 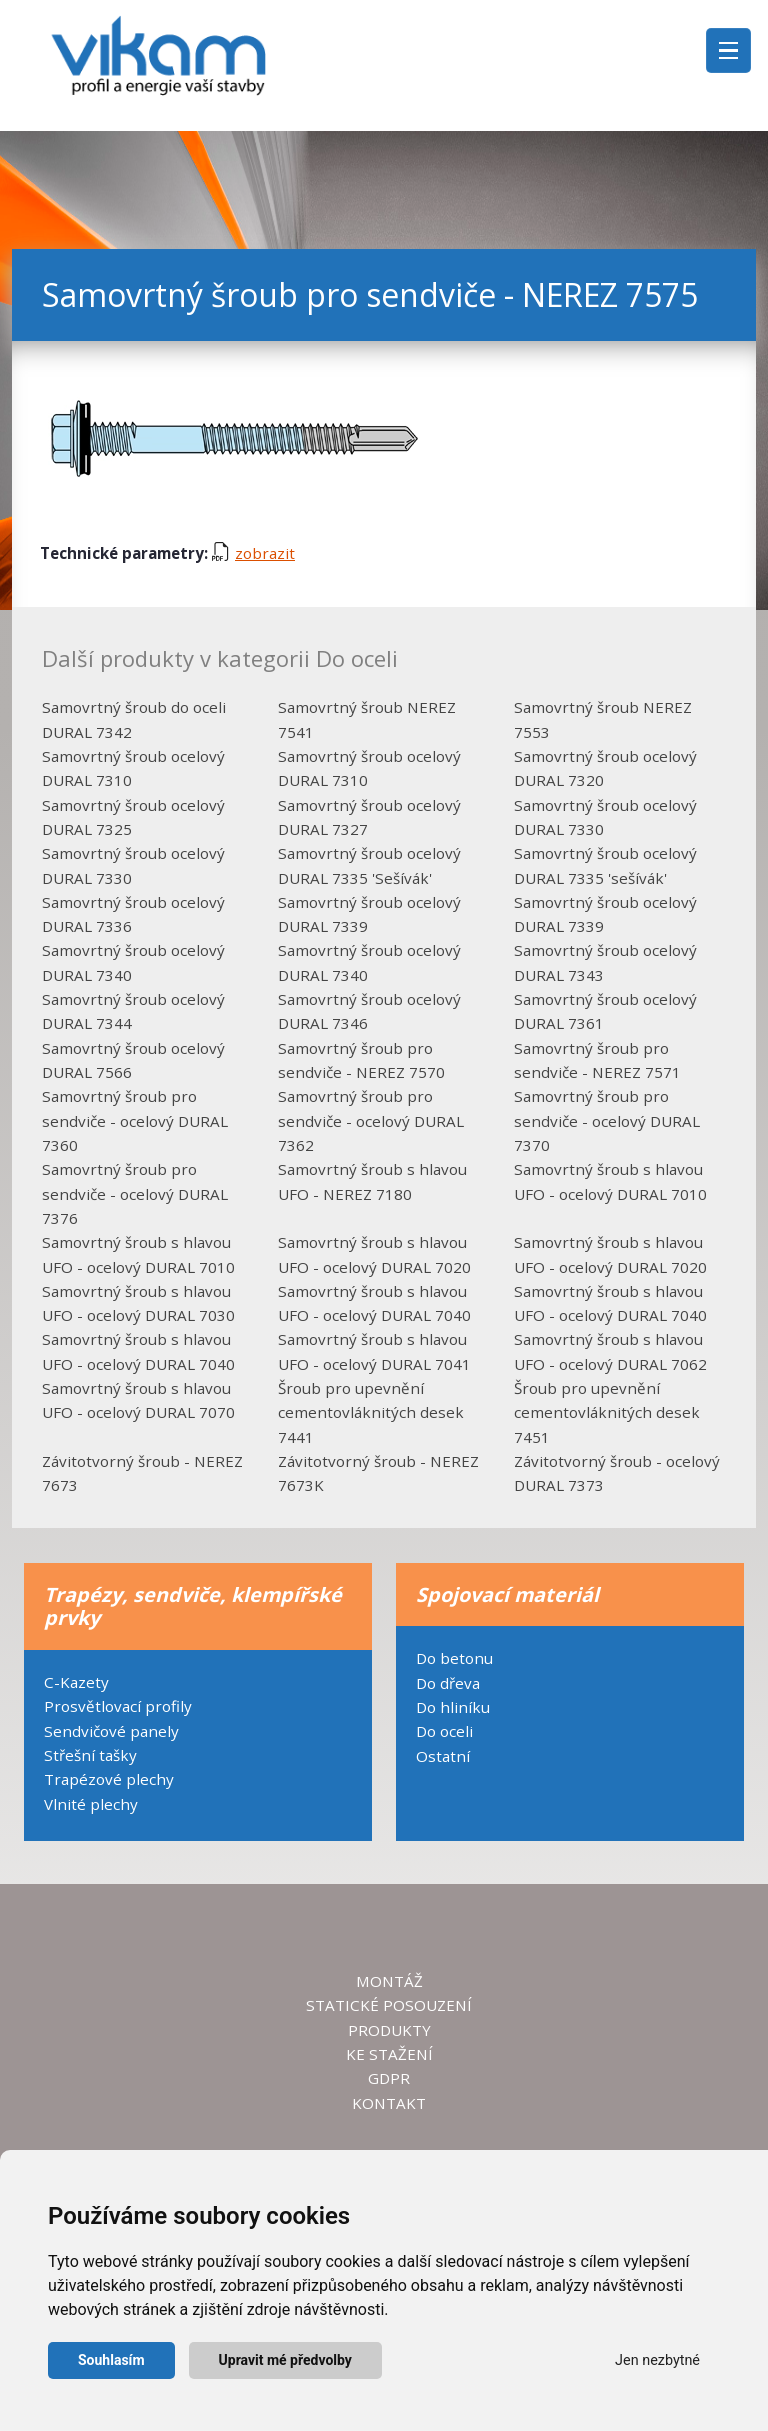 I want to click on Samovrtný šroub pro sendviče - ocelový DURAL 7362, so click(x=371, y=1120).